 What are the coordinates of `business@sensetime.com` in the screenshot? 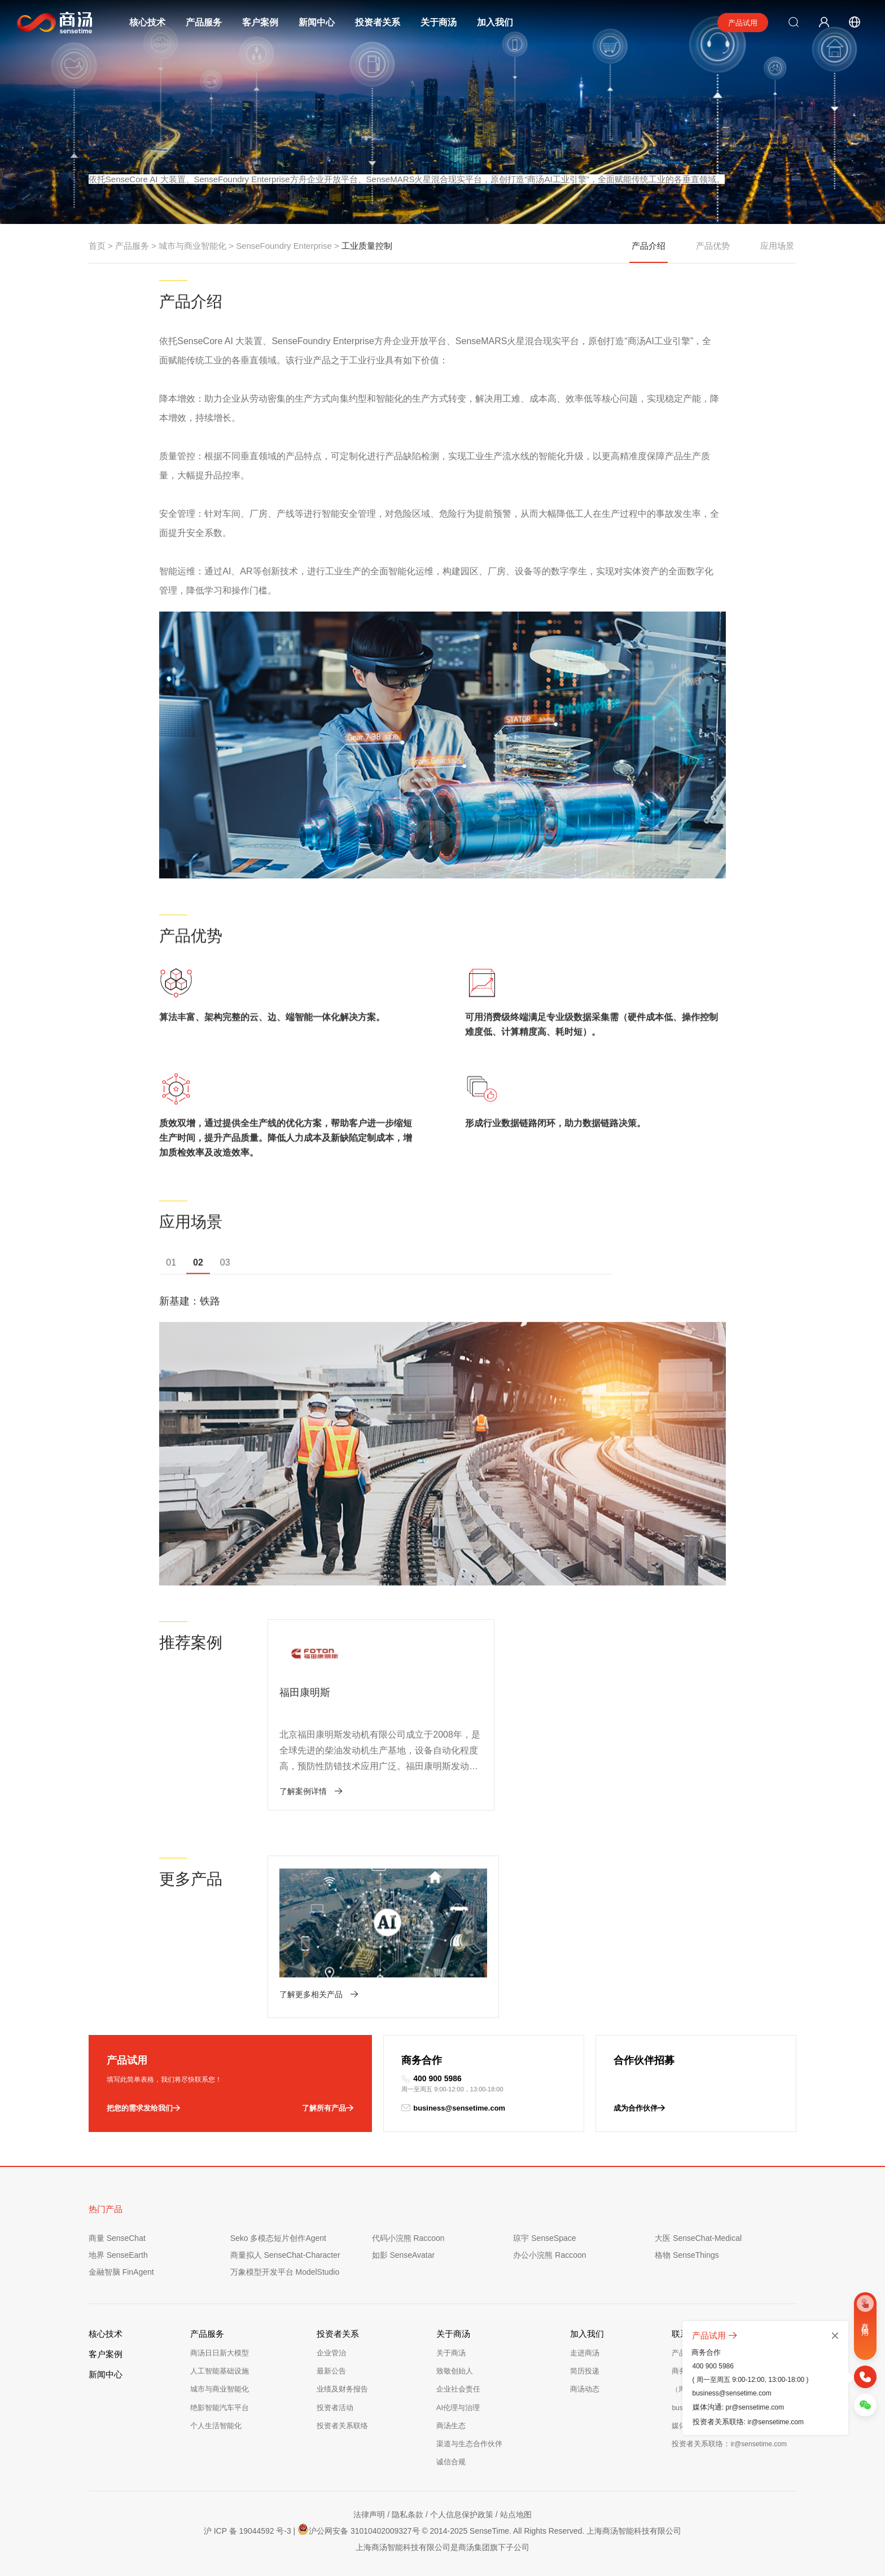 It's located at (453, 2106).